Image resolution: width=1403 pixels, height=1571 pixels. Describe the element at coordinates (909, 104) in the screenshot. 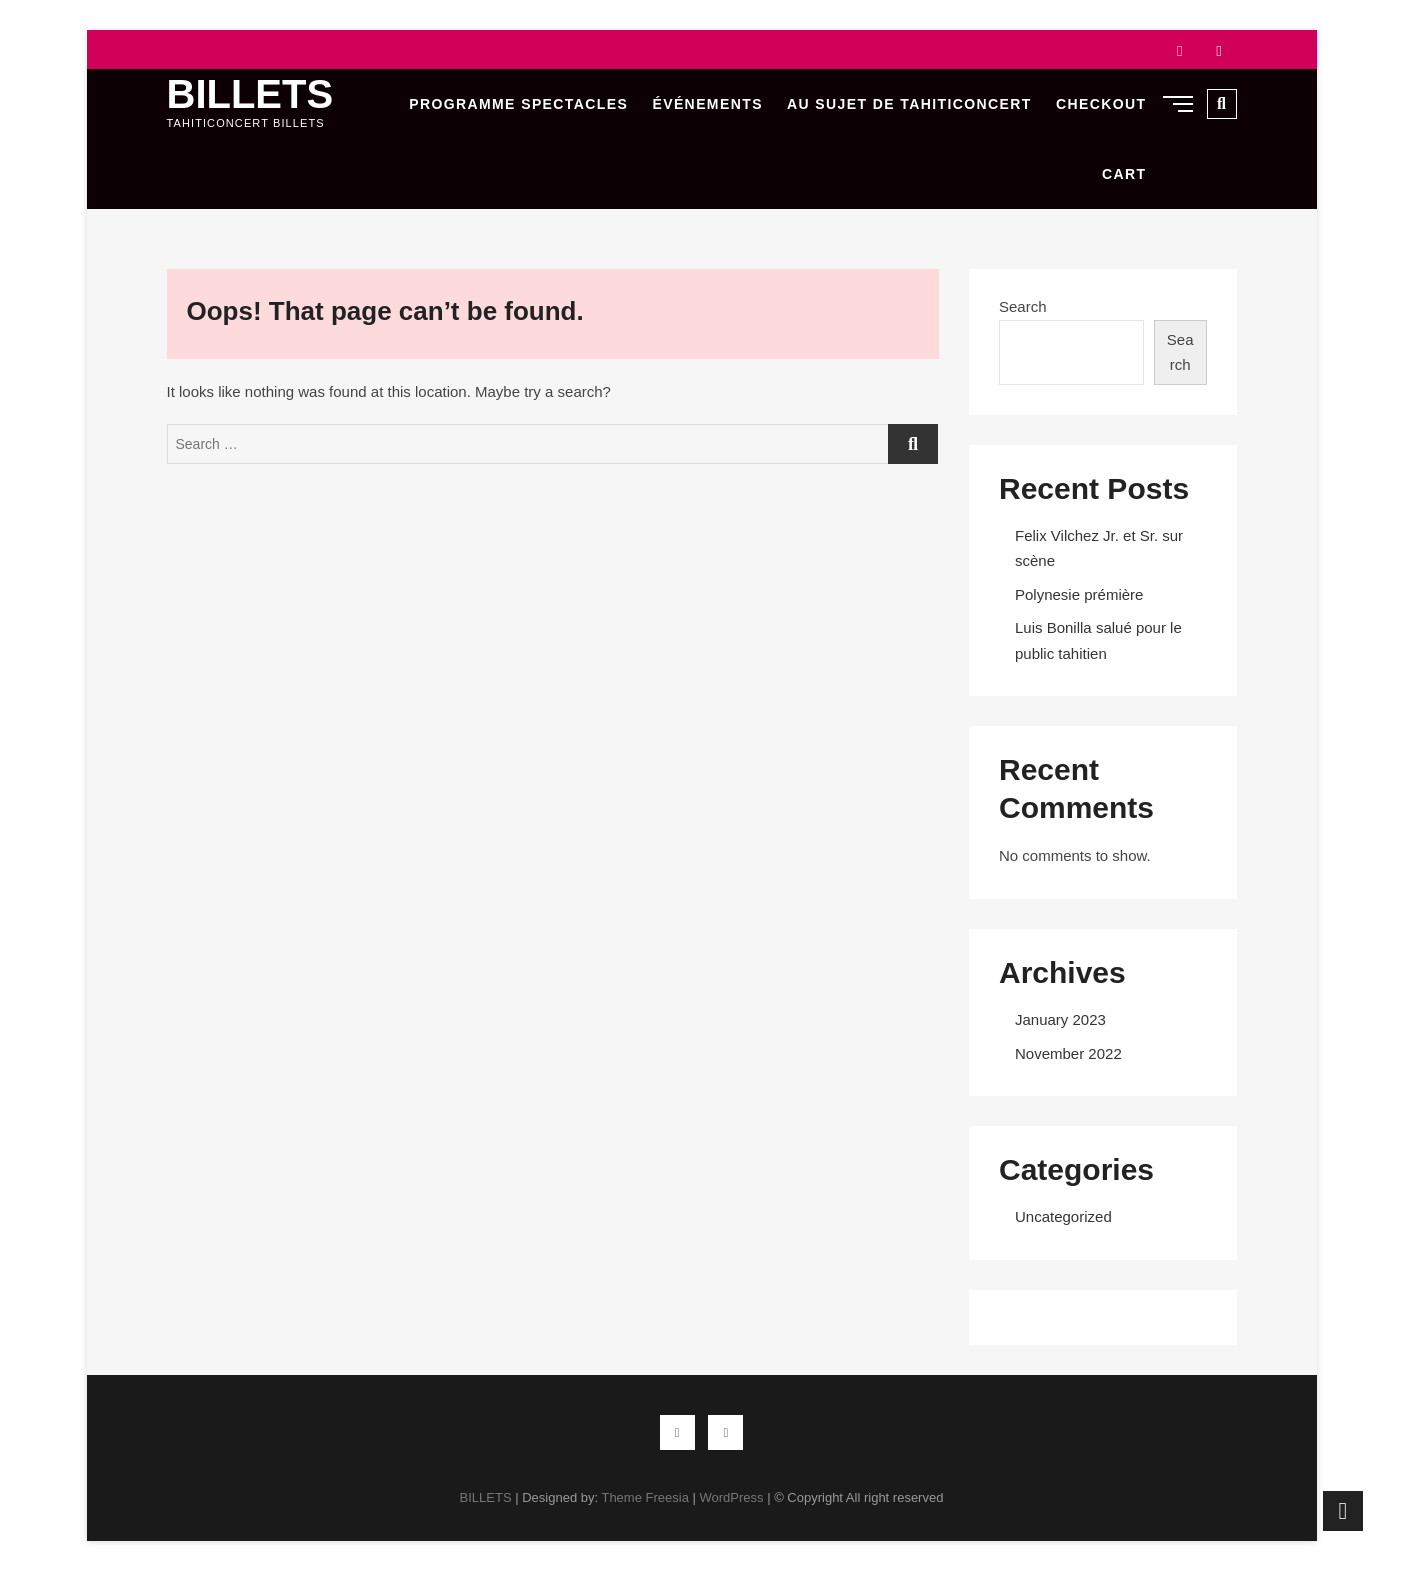

I see `Au sujet de Tahiticoncert` at that location.